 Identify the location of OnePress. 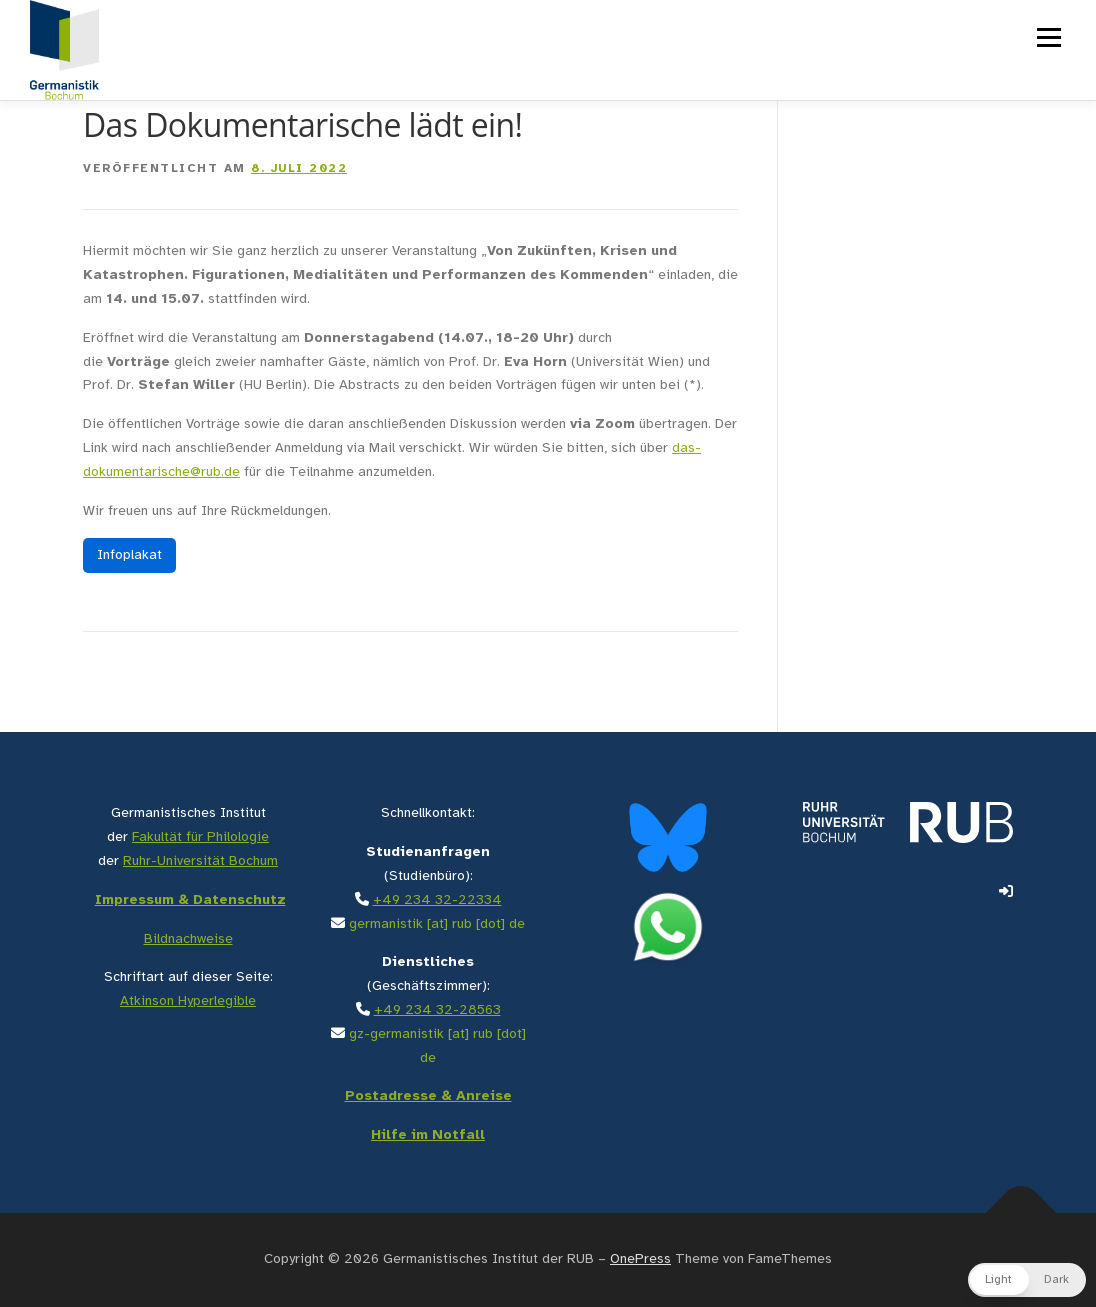
(640, 1259).